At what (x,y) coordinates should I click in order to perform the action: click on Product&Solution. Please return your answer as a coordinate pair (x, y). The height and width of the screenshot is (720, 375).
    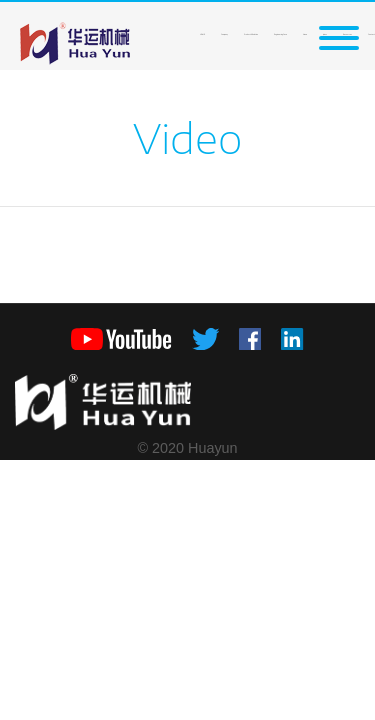
    Looking at the image, I should click on (251, 34).